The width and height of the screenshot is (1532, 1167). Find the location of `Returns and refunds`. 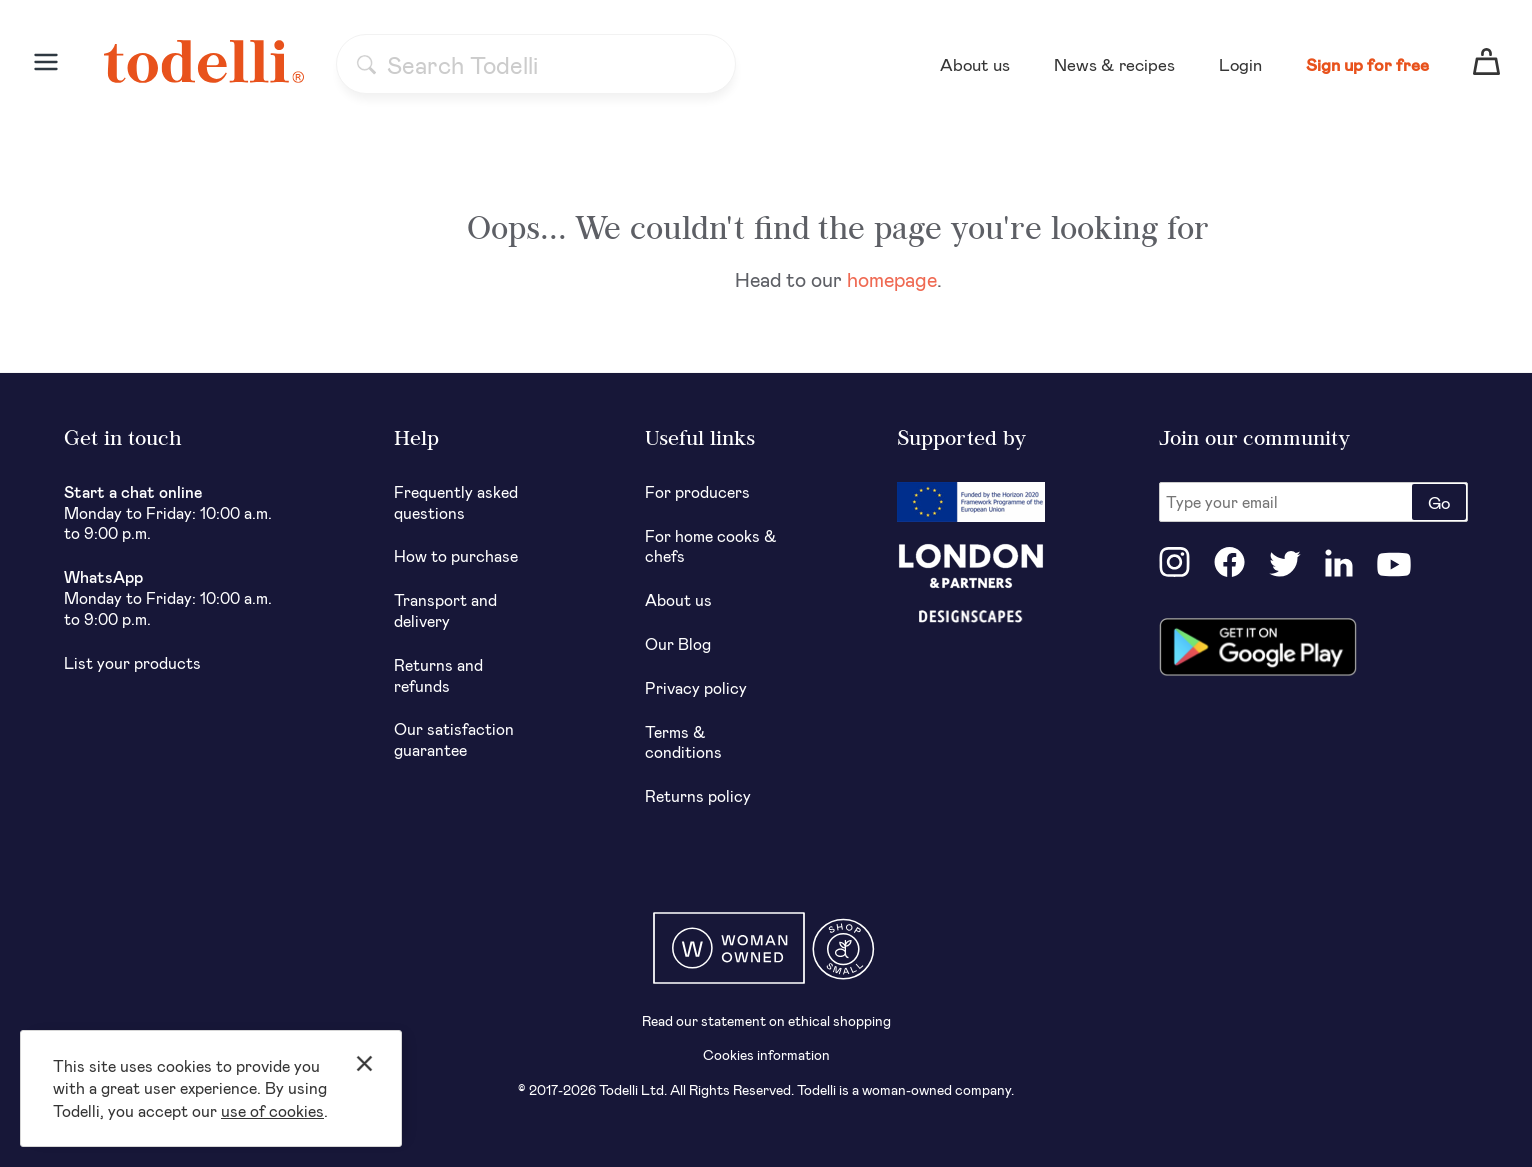

Returns and refunds is located at coordinates (438, 675).